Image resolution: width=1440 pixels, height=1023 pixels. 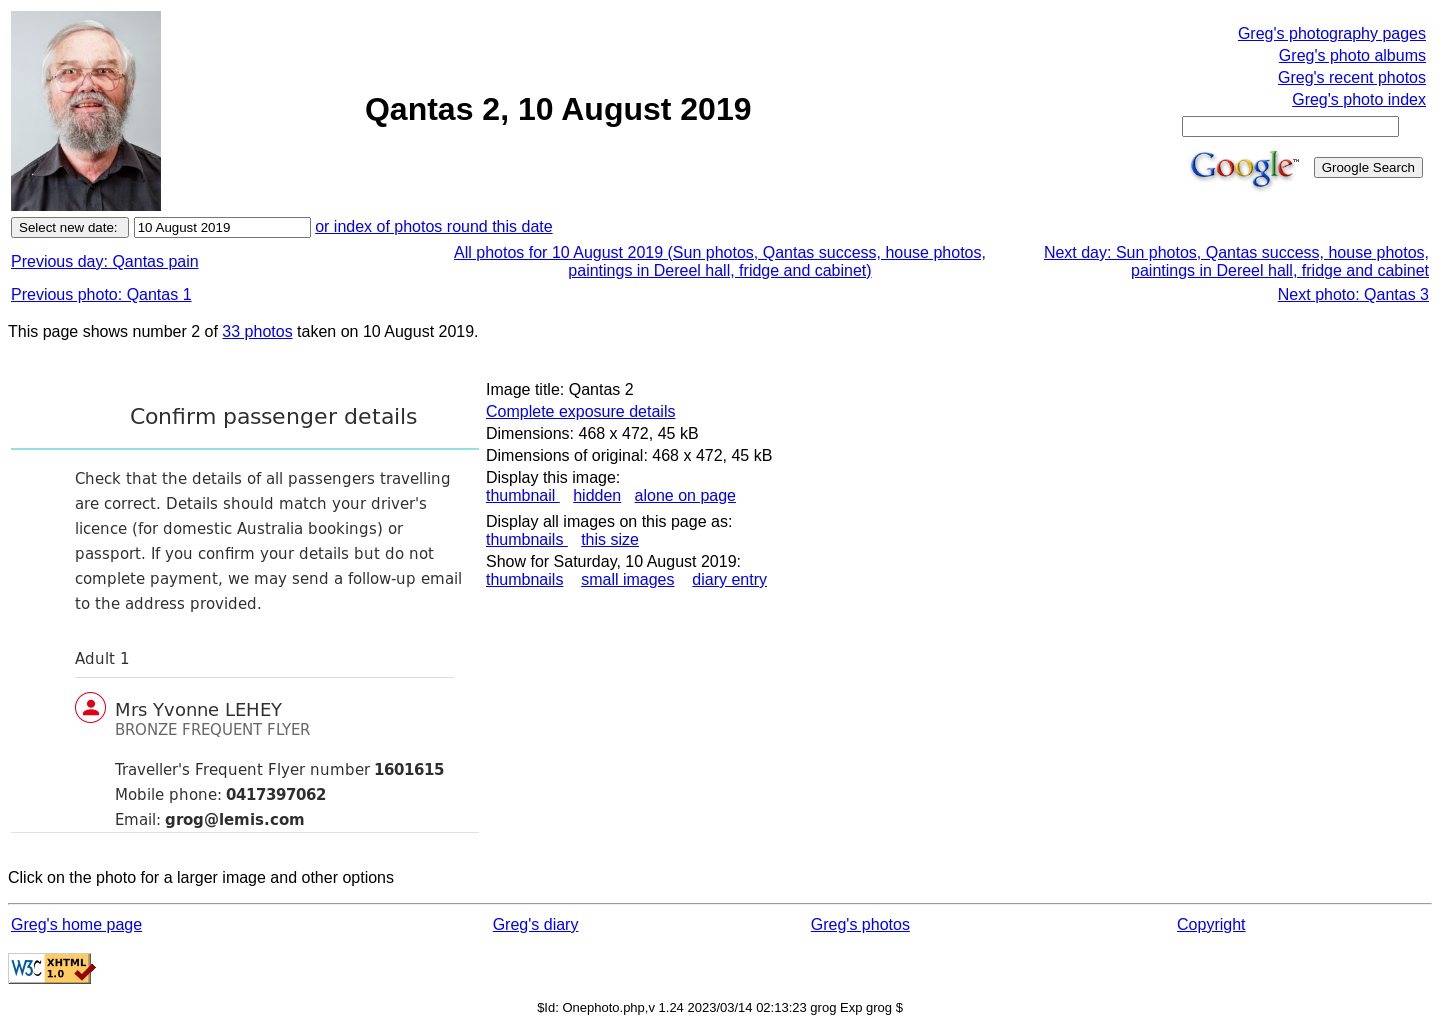 What do you see at coordinates (597, 495) in the screenshot?
I see `hidden` at bounding box center [597, 495].